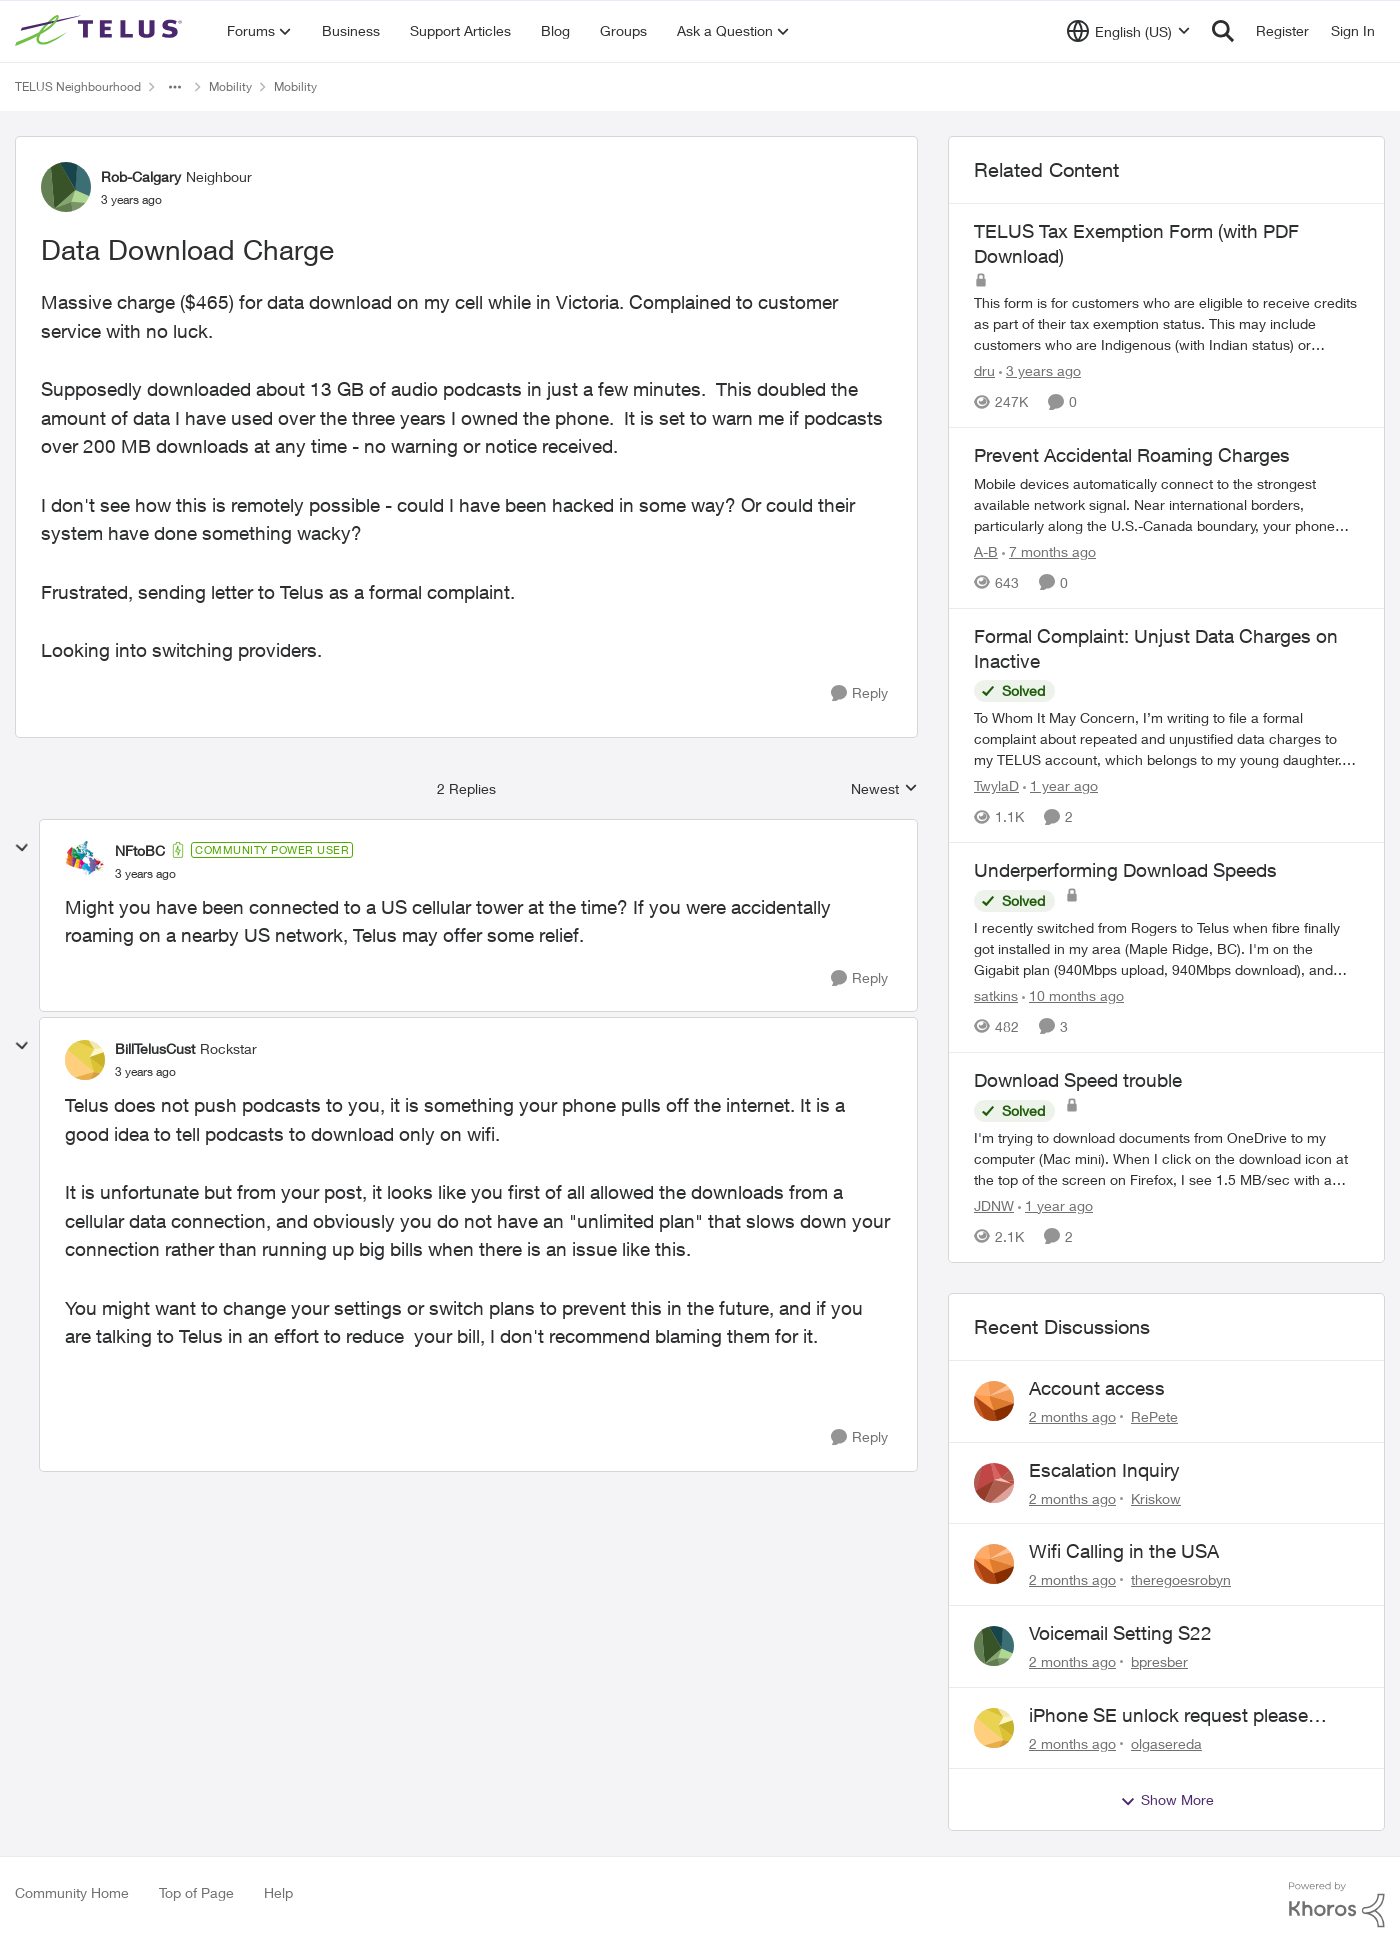  I want to click on Show More, so click(1167, 1800).